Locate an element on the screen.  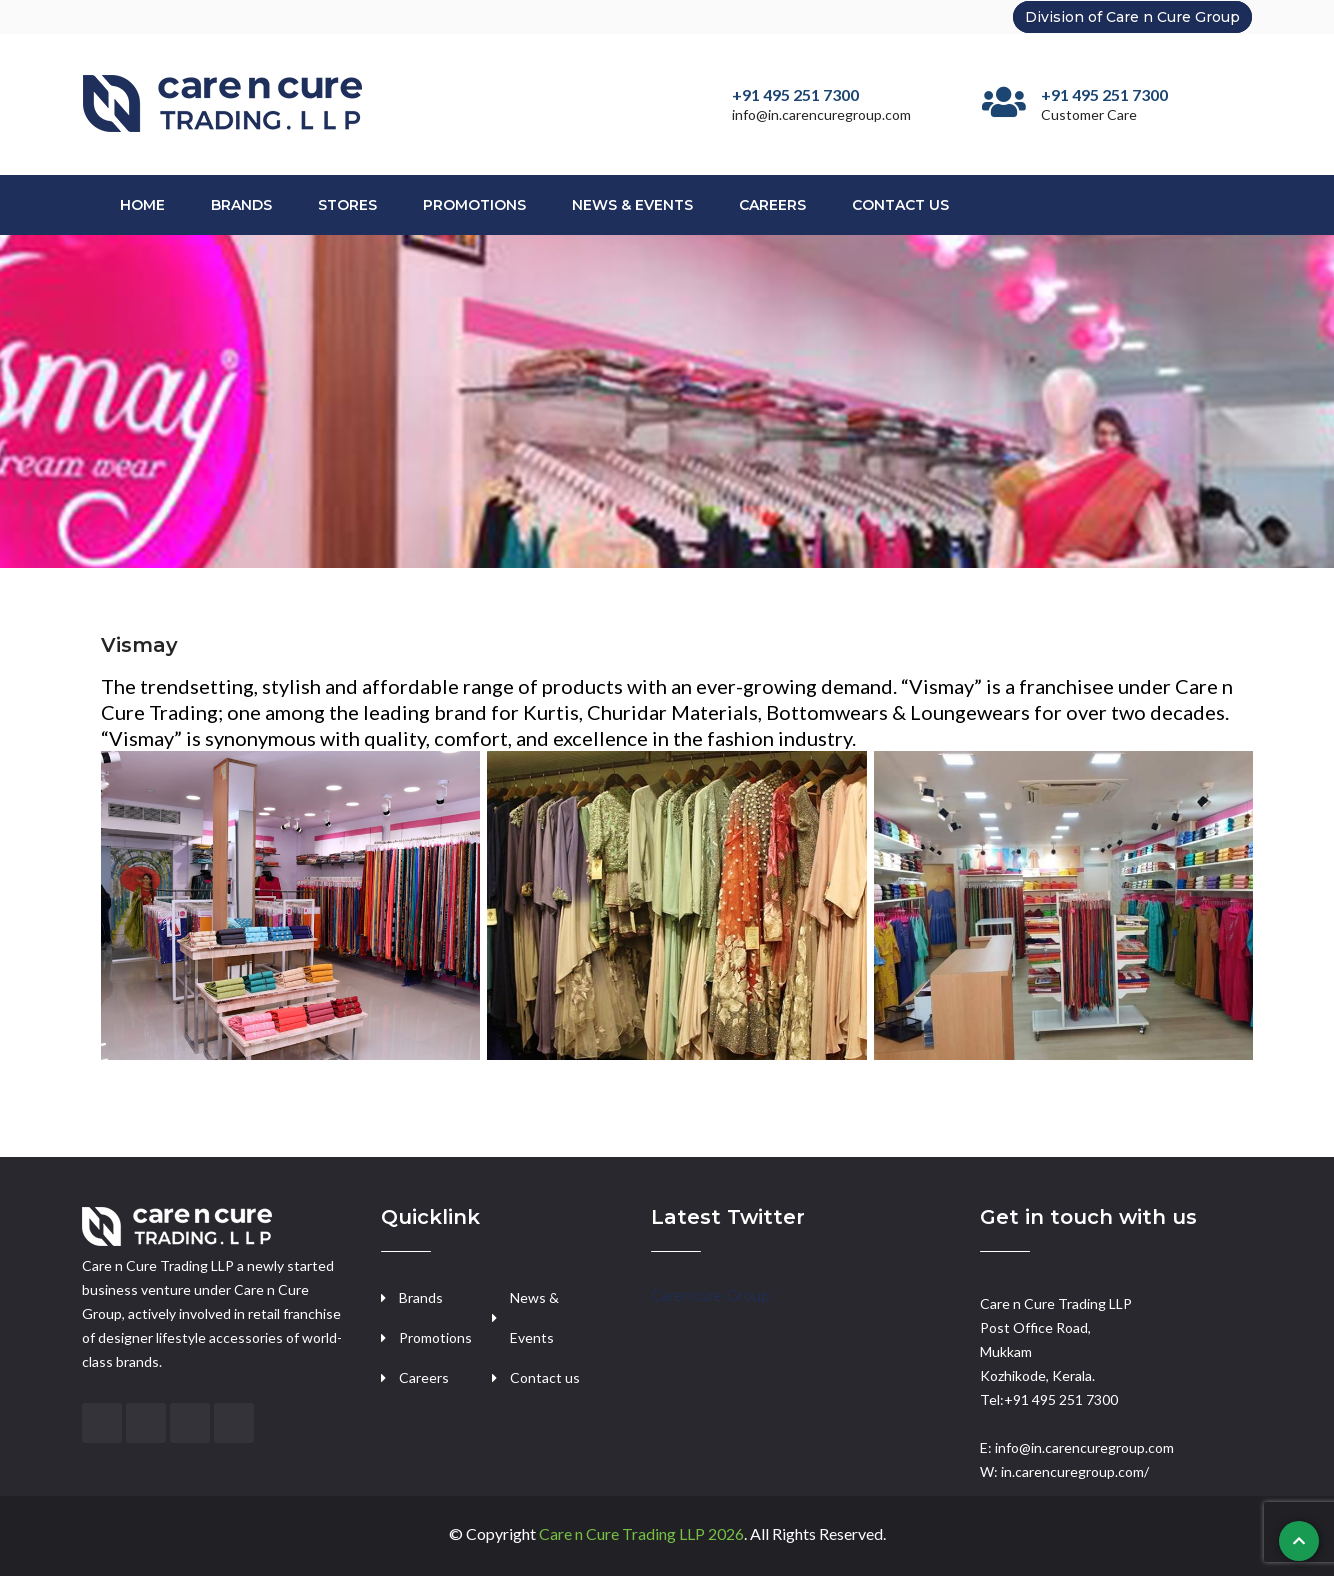
Home is located at coordinates (142, 205).